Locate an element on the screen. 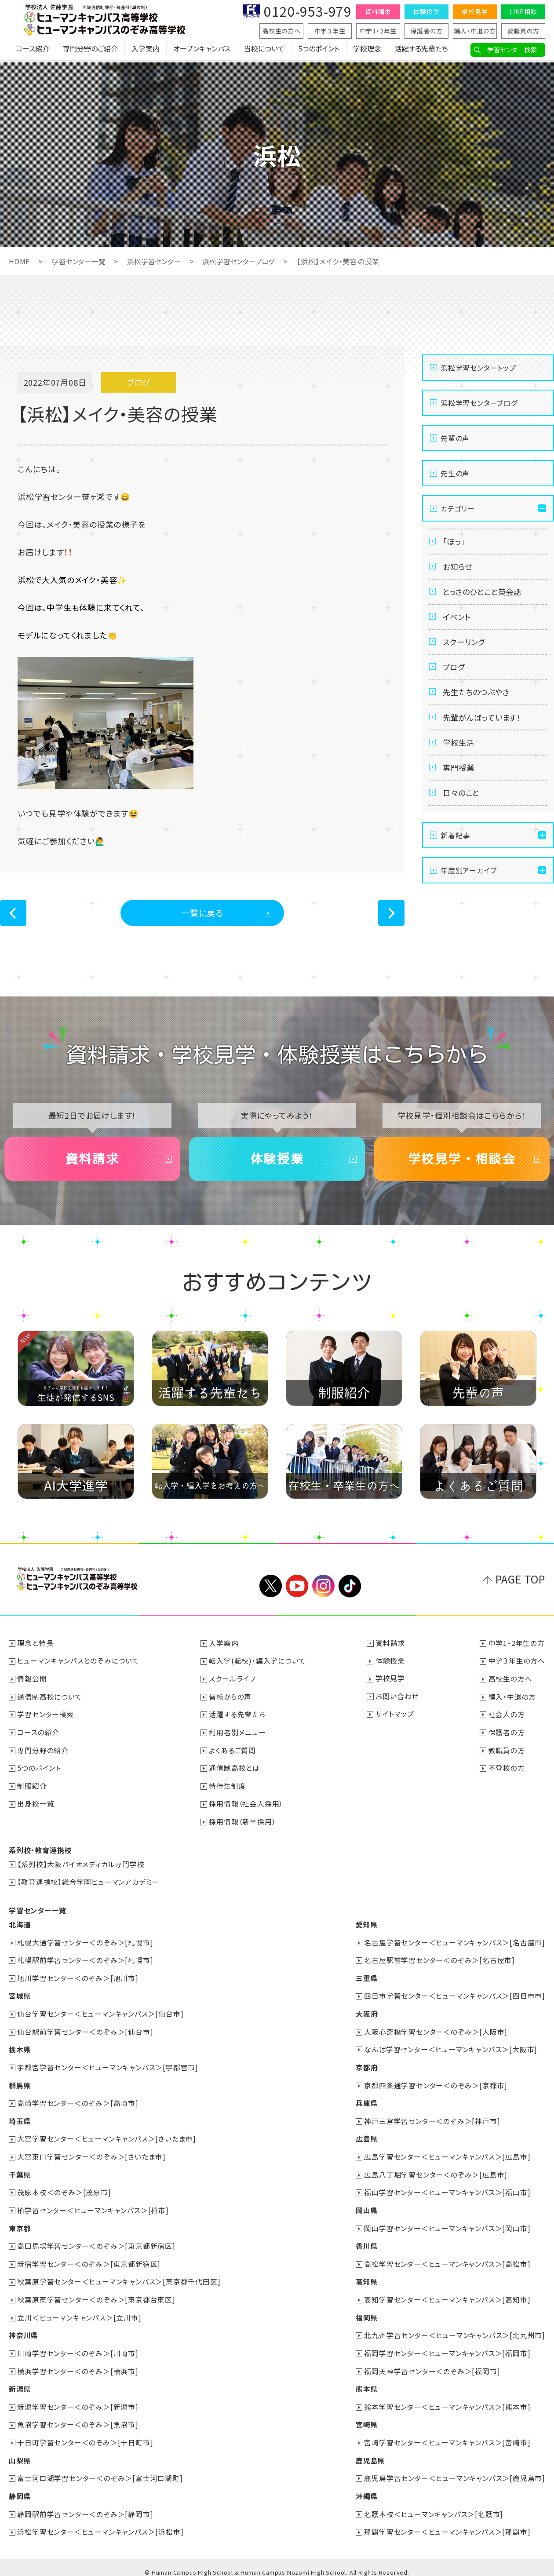  東京都 is located at coordinates (20, 2225).